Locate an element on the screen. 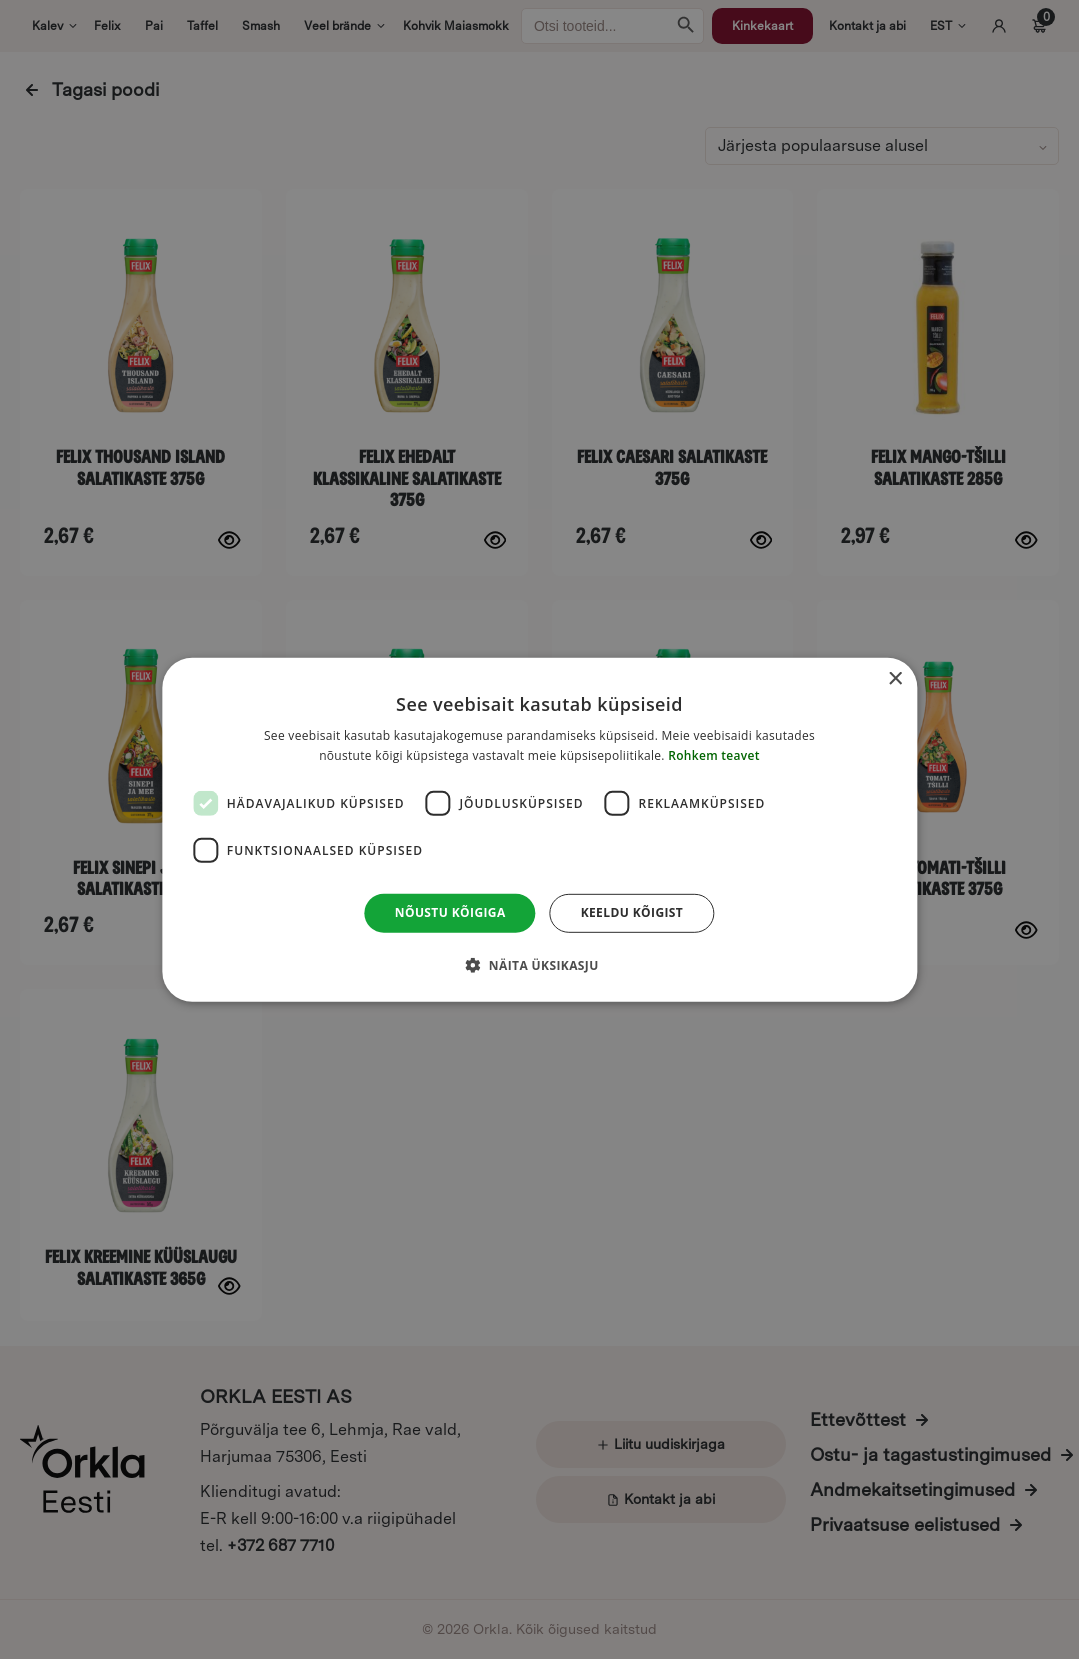 The width and height of the screenshot is (1079, 1659). [dialog] is located at coordinates (539, 829).